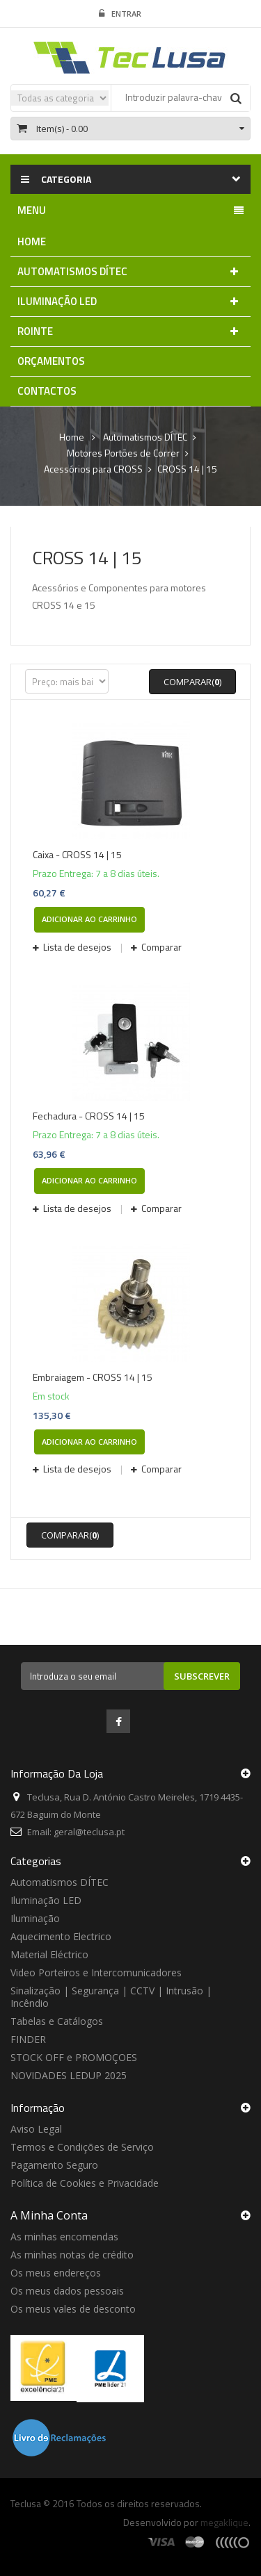 The height and width of the screenshot is (2576, 261). Describe the element at coordinates (92, 1377) in the screenshot. I see `Embraiagem - CROSS 14 | 15` at that location.